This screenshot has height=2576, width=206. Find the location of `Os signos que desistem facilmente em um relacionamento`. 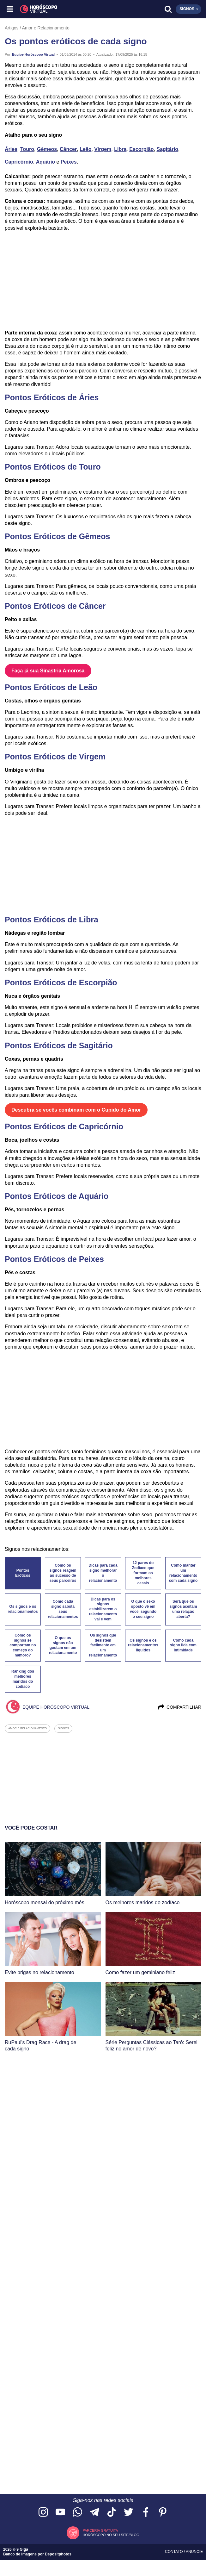

Os signos que desistem facilmente em um relacionamento is located at coordinates (103, 1645).